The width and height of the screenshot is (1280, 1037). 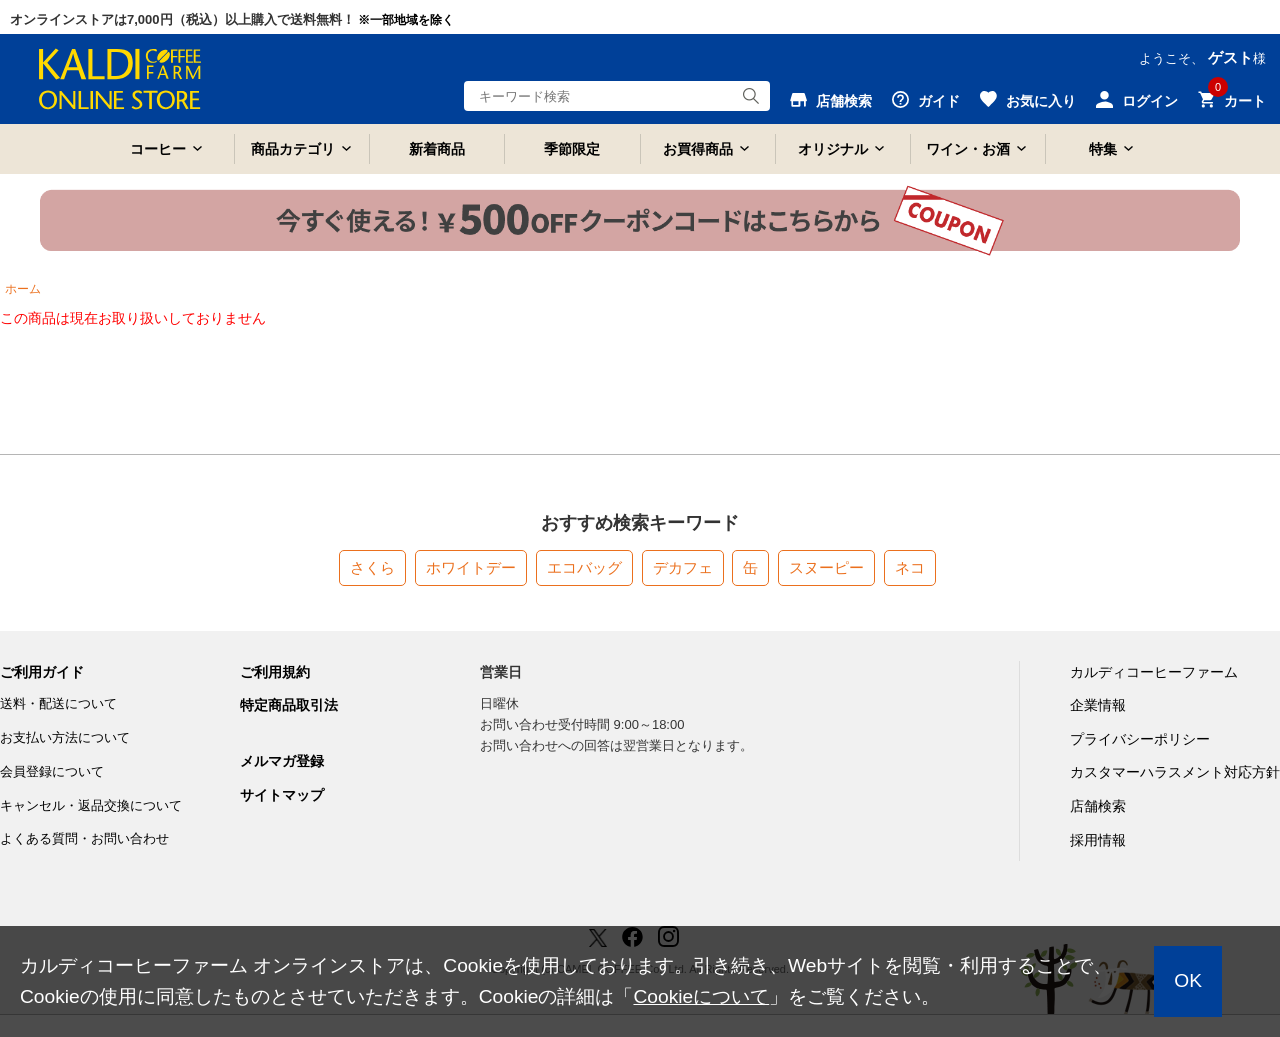 What do you see at coordinates (158, 149) in the screenshot?
I see `コーヒー` at bounding box center [158, 149].